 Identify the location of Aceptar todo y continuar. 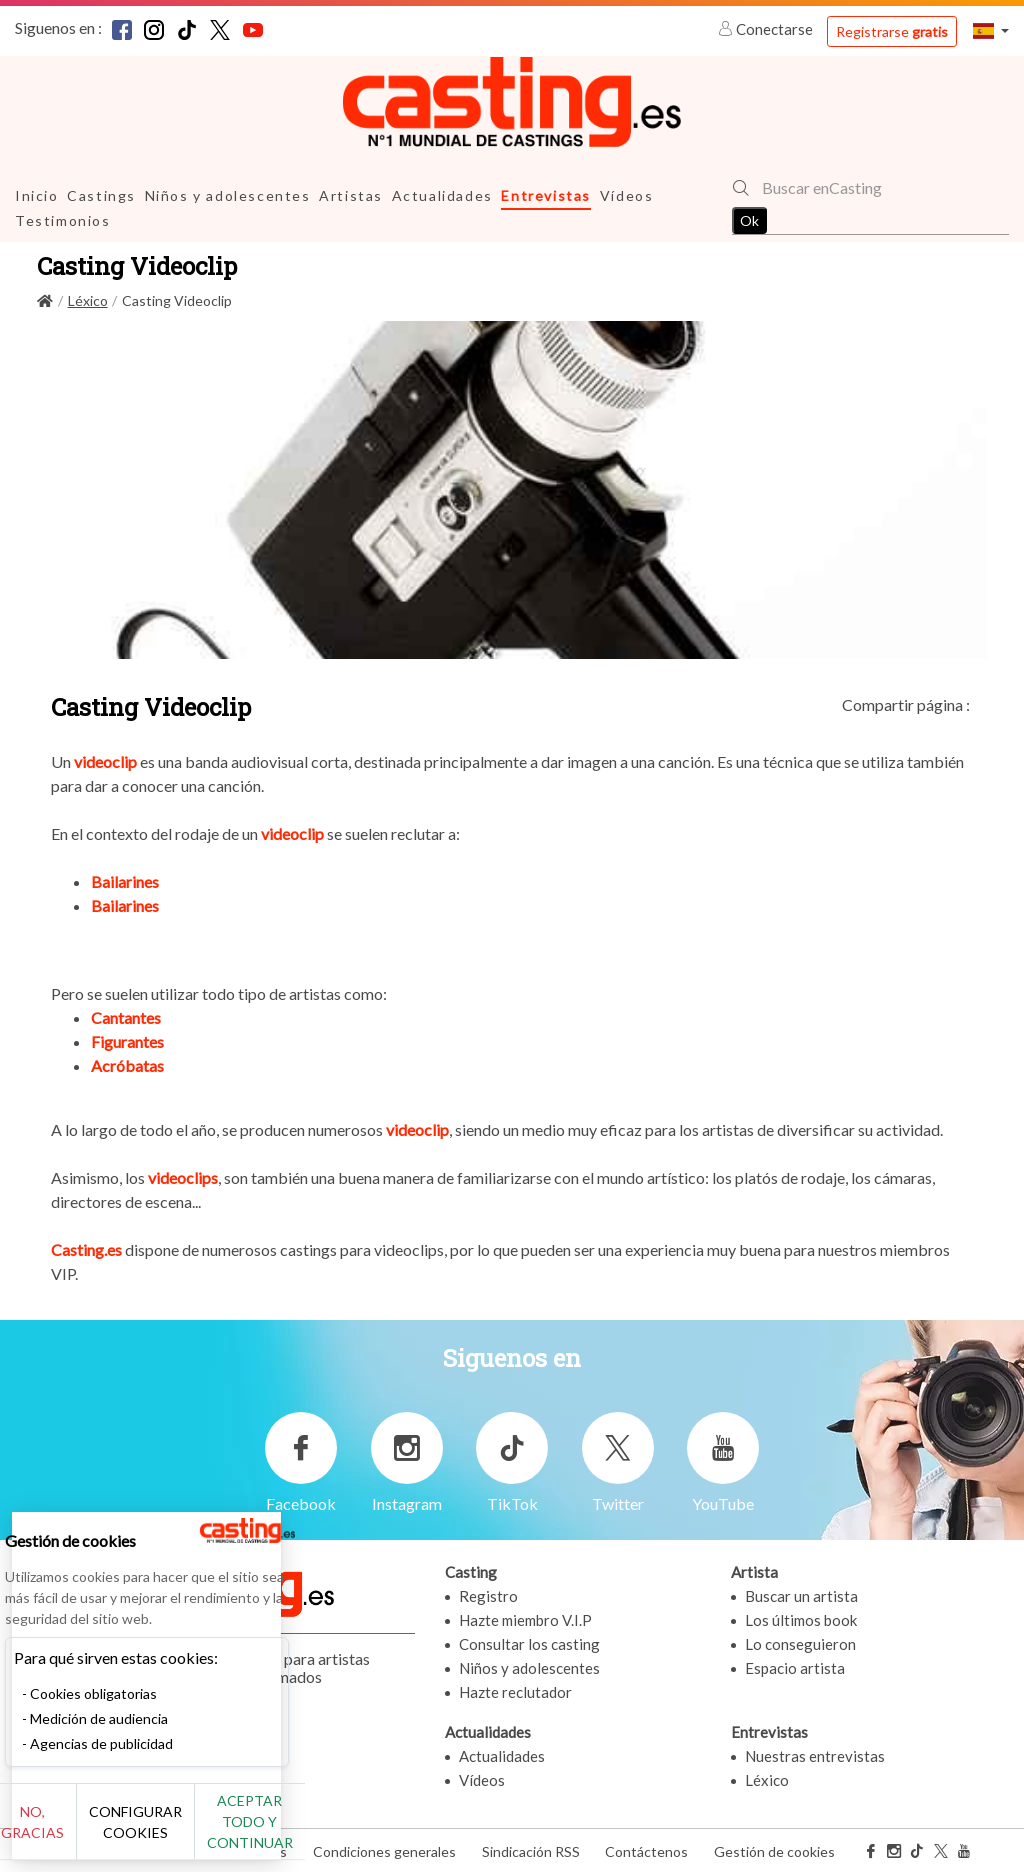
(361, 1832).